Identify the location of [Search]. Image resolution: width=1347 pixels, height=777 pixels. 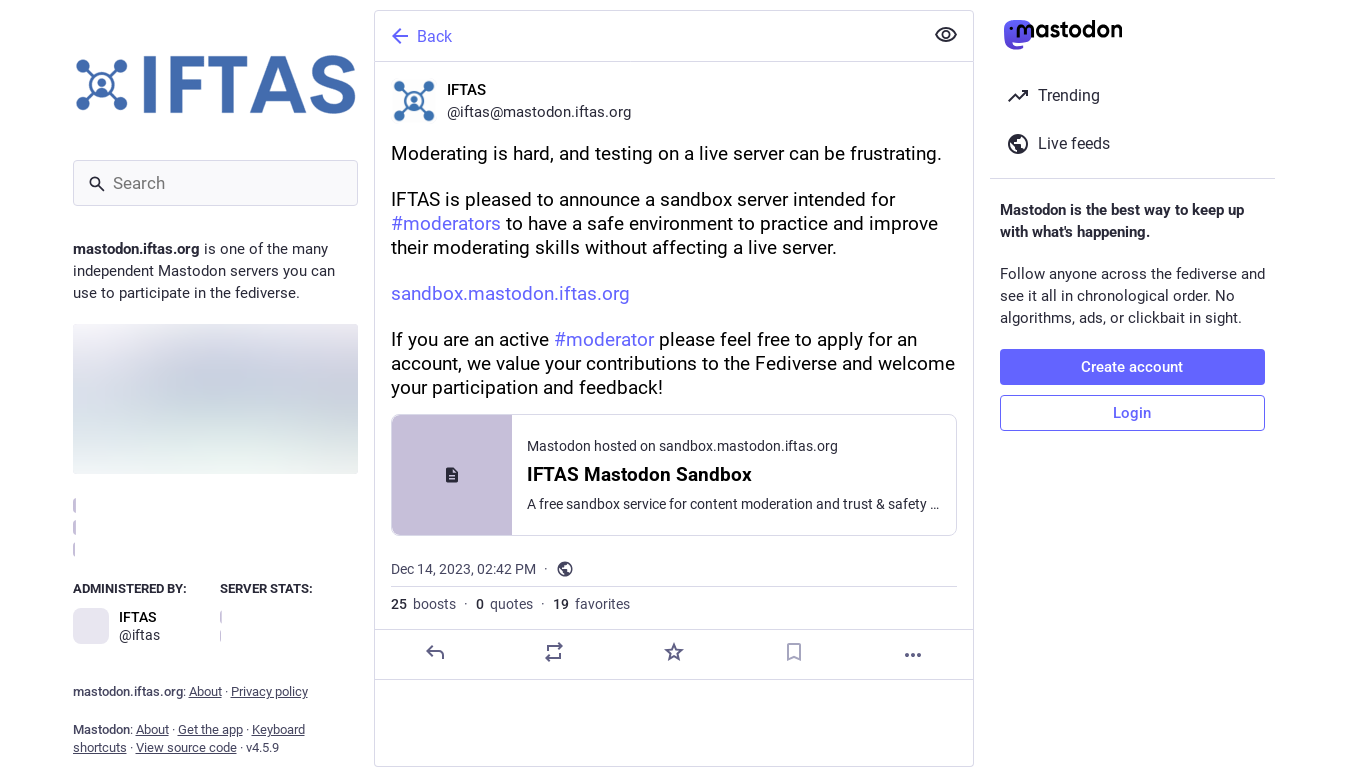
(215, 183).